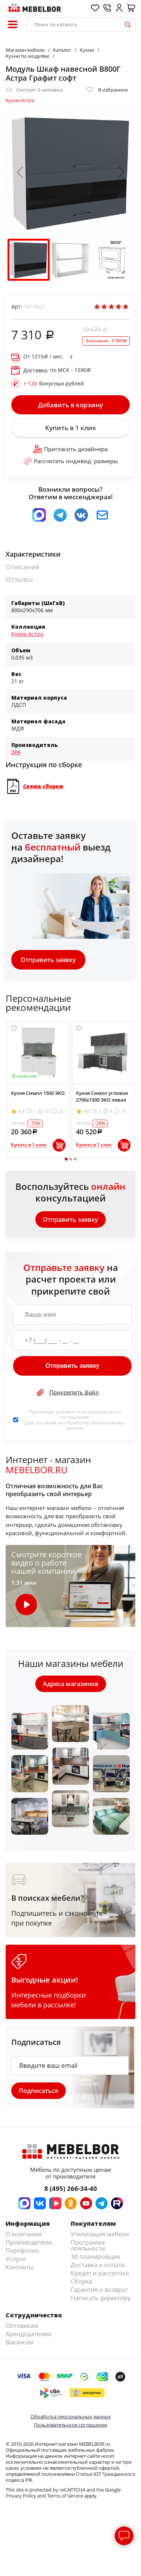 This screenshot has height=2576, width=141. Describe the element at coordinates (19, 2267) in the screenshot. I see `Контакты` at that location.